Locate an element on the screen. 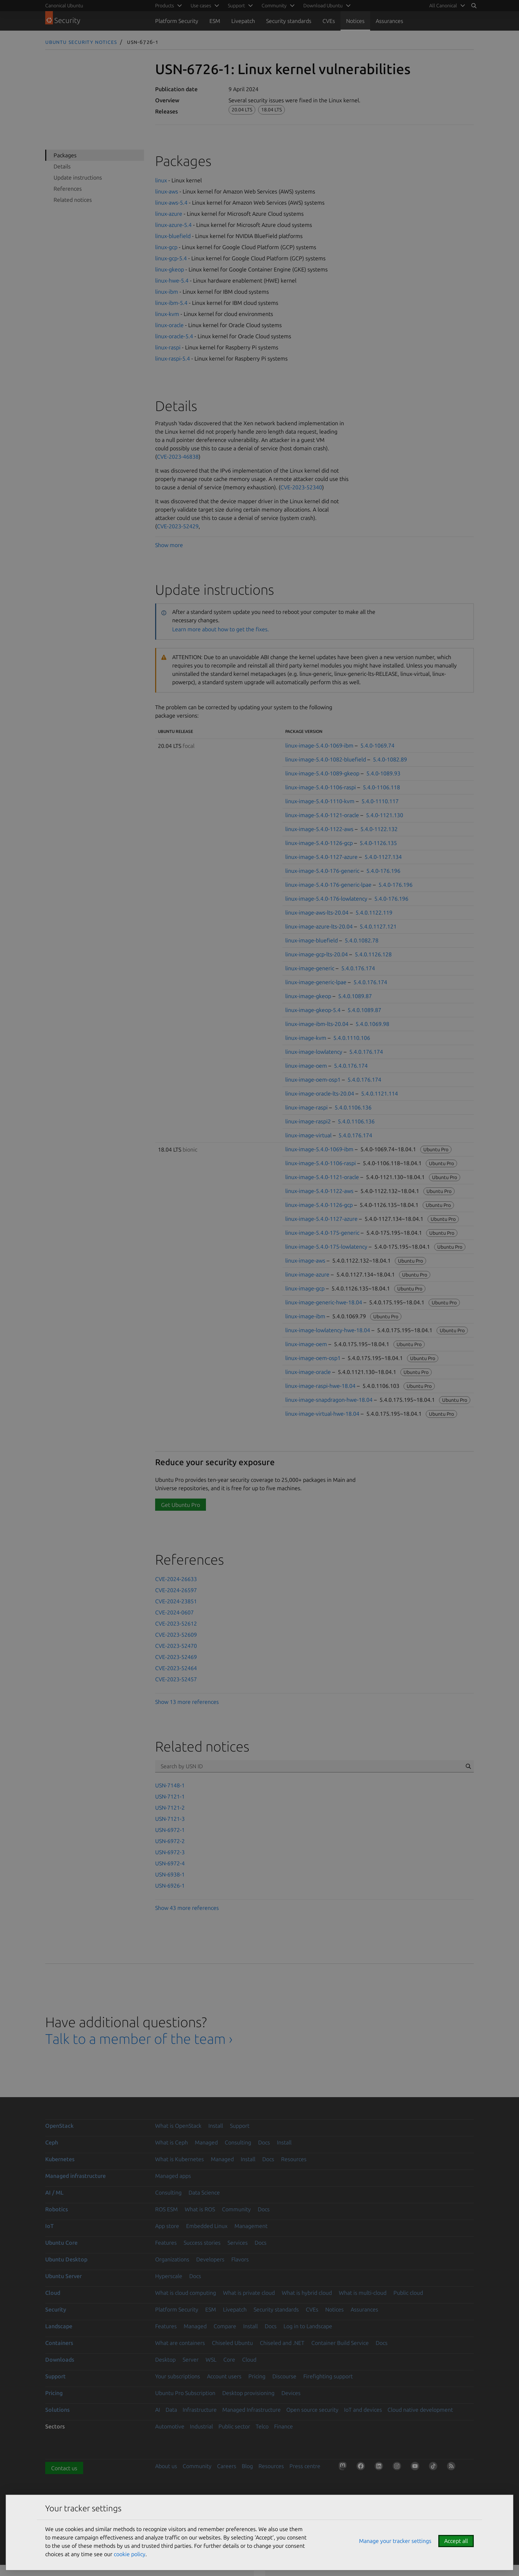 This screenshot has height=2576, width=519. IoT is located at coordinates (49, 2226).